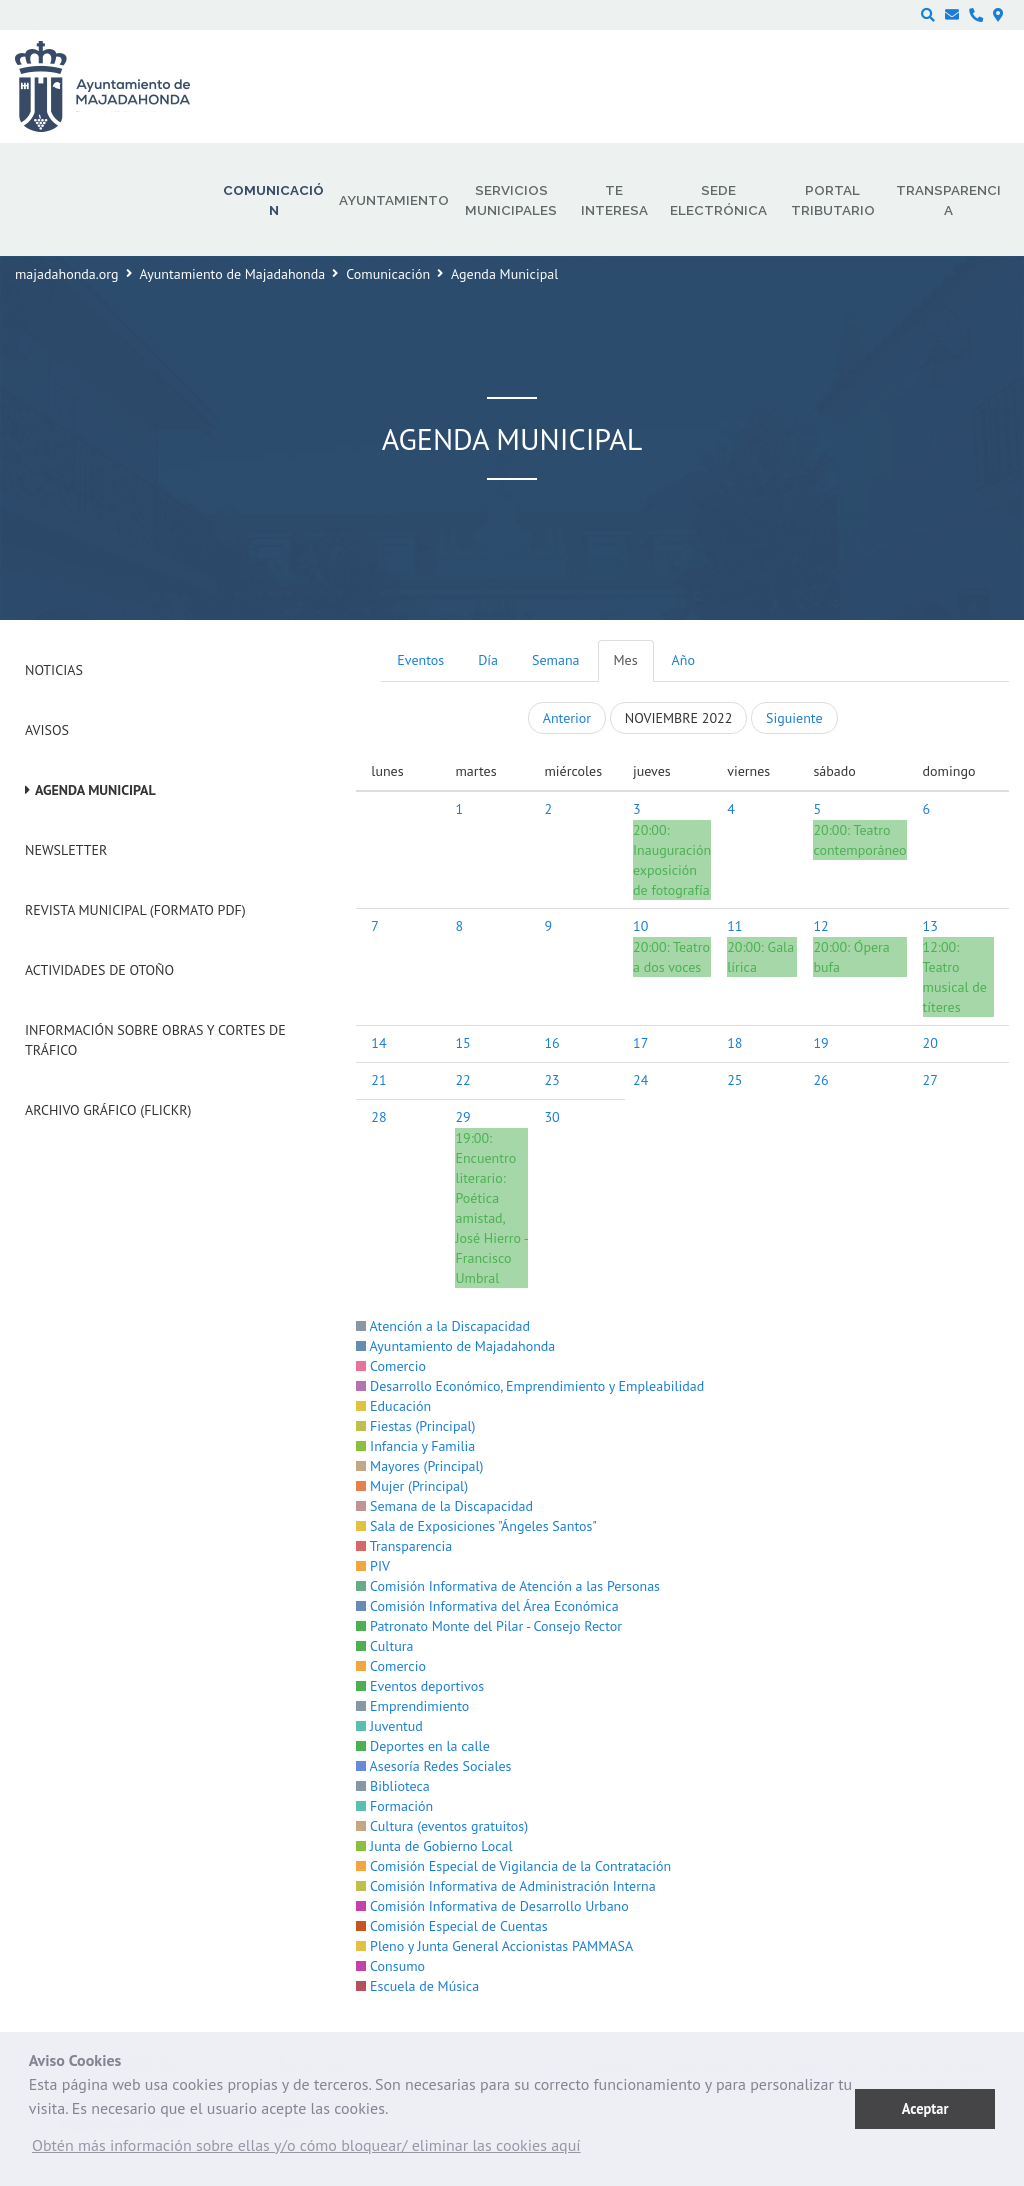 The height and width of the screenshot is (2186, 1024). Describe the element at coordinates (491, 1218) in the screenshot. I see `Encuentro literario: Poética amistad, José Hierro - Francisco Umbral` at that location.